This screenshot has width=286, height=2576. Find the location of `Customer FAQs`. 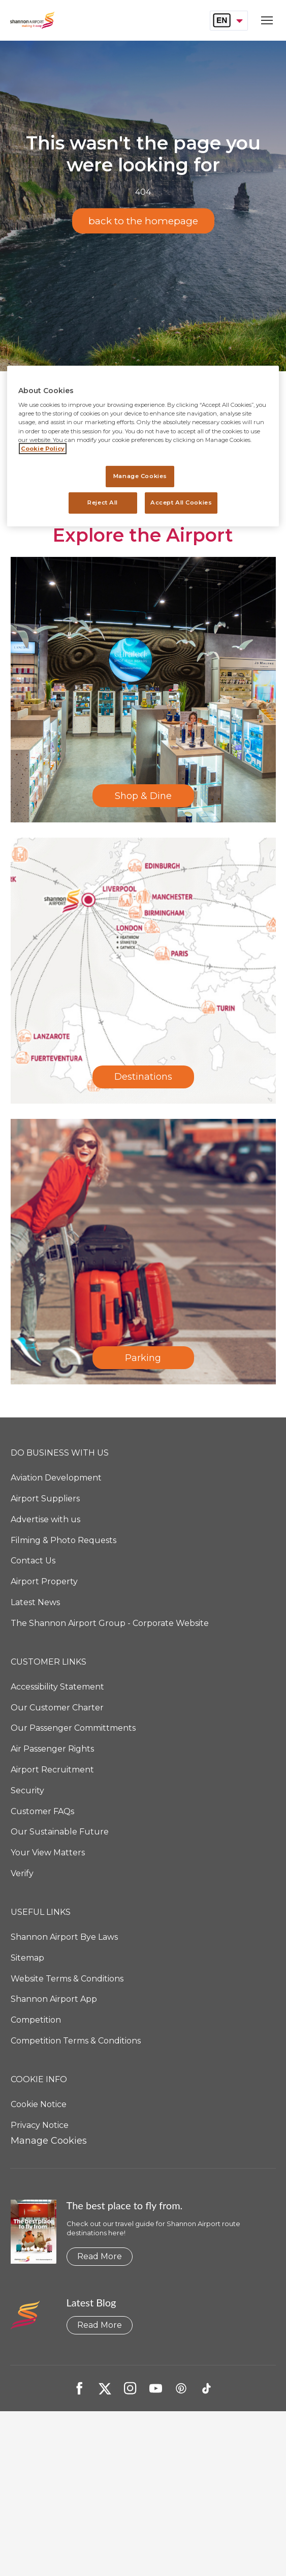

Customer FAQs is located at coordinates (42, 1811).